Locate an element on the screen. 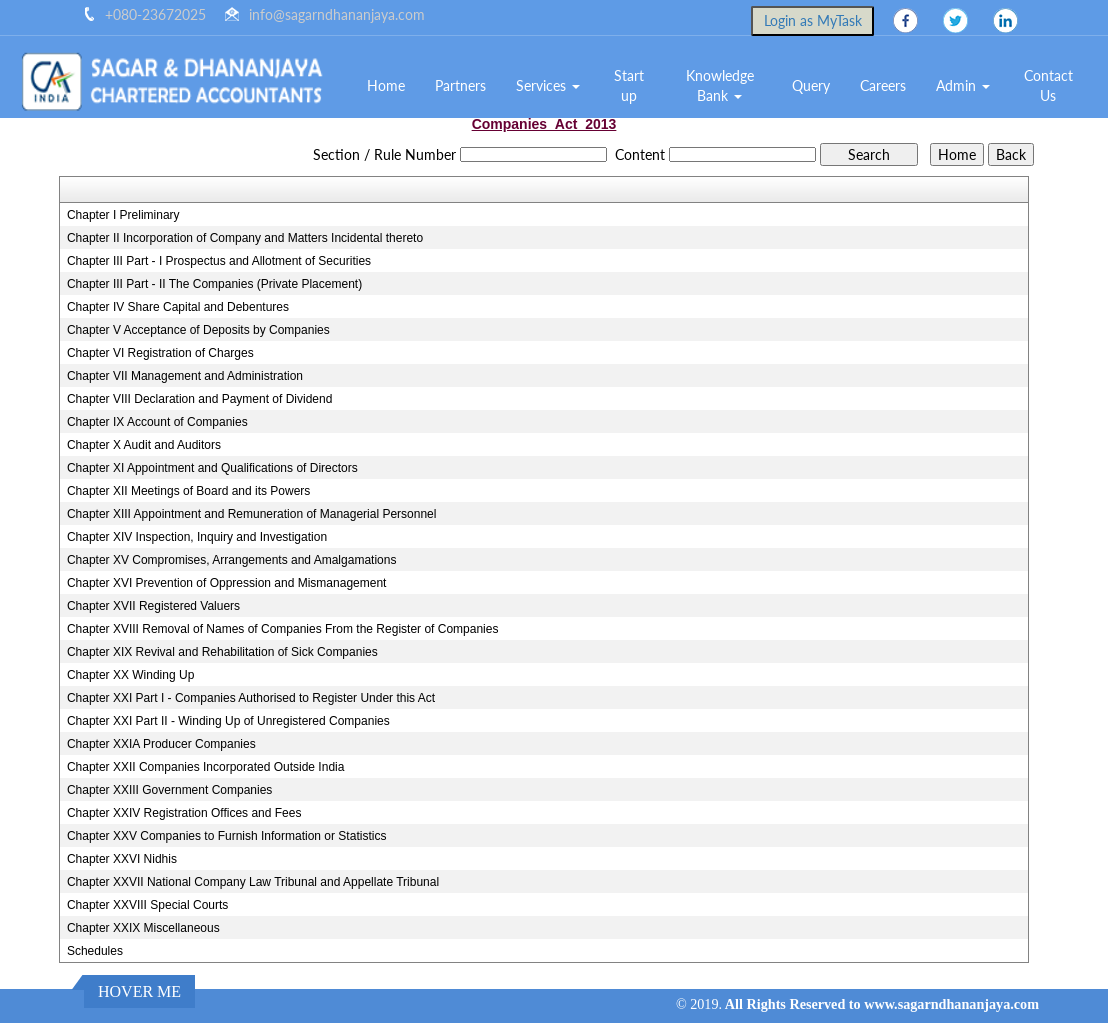  Chapter XXIX Miscellaneous is located at coordinates (143, 928).